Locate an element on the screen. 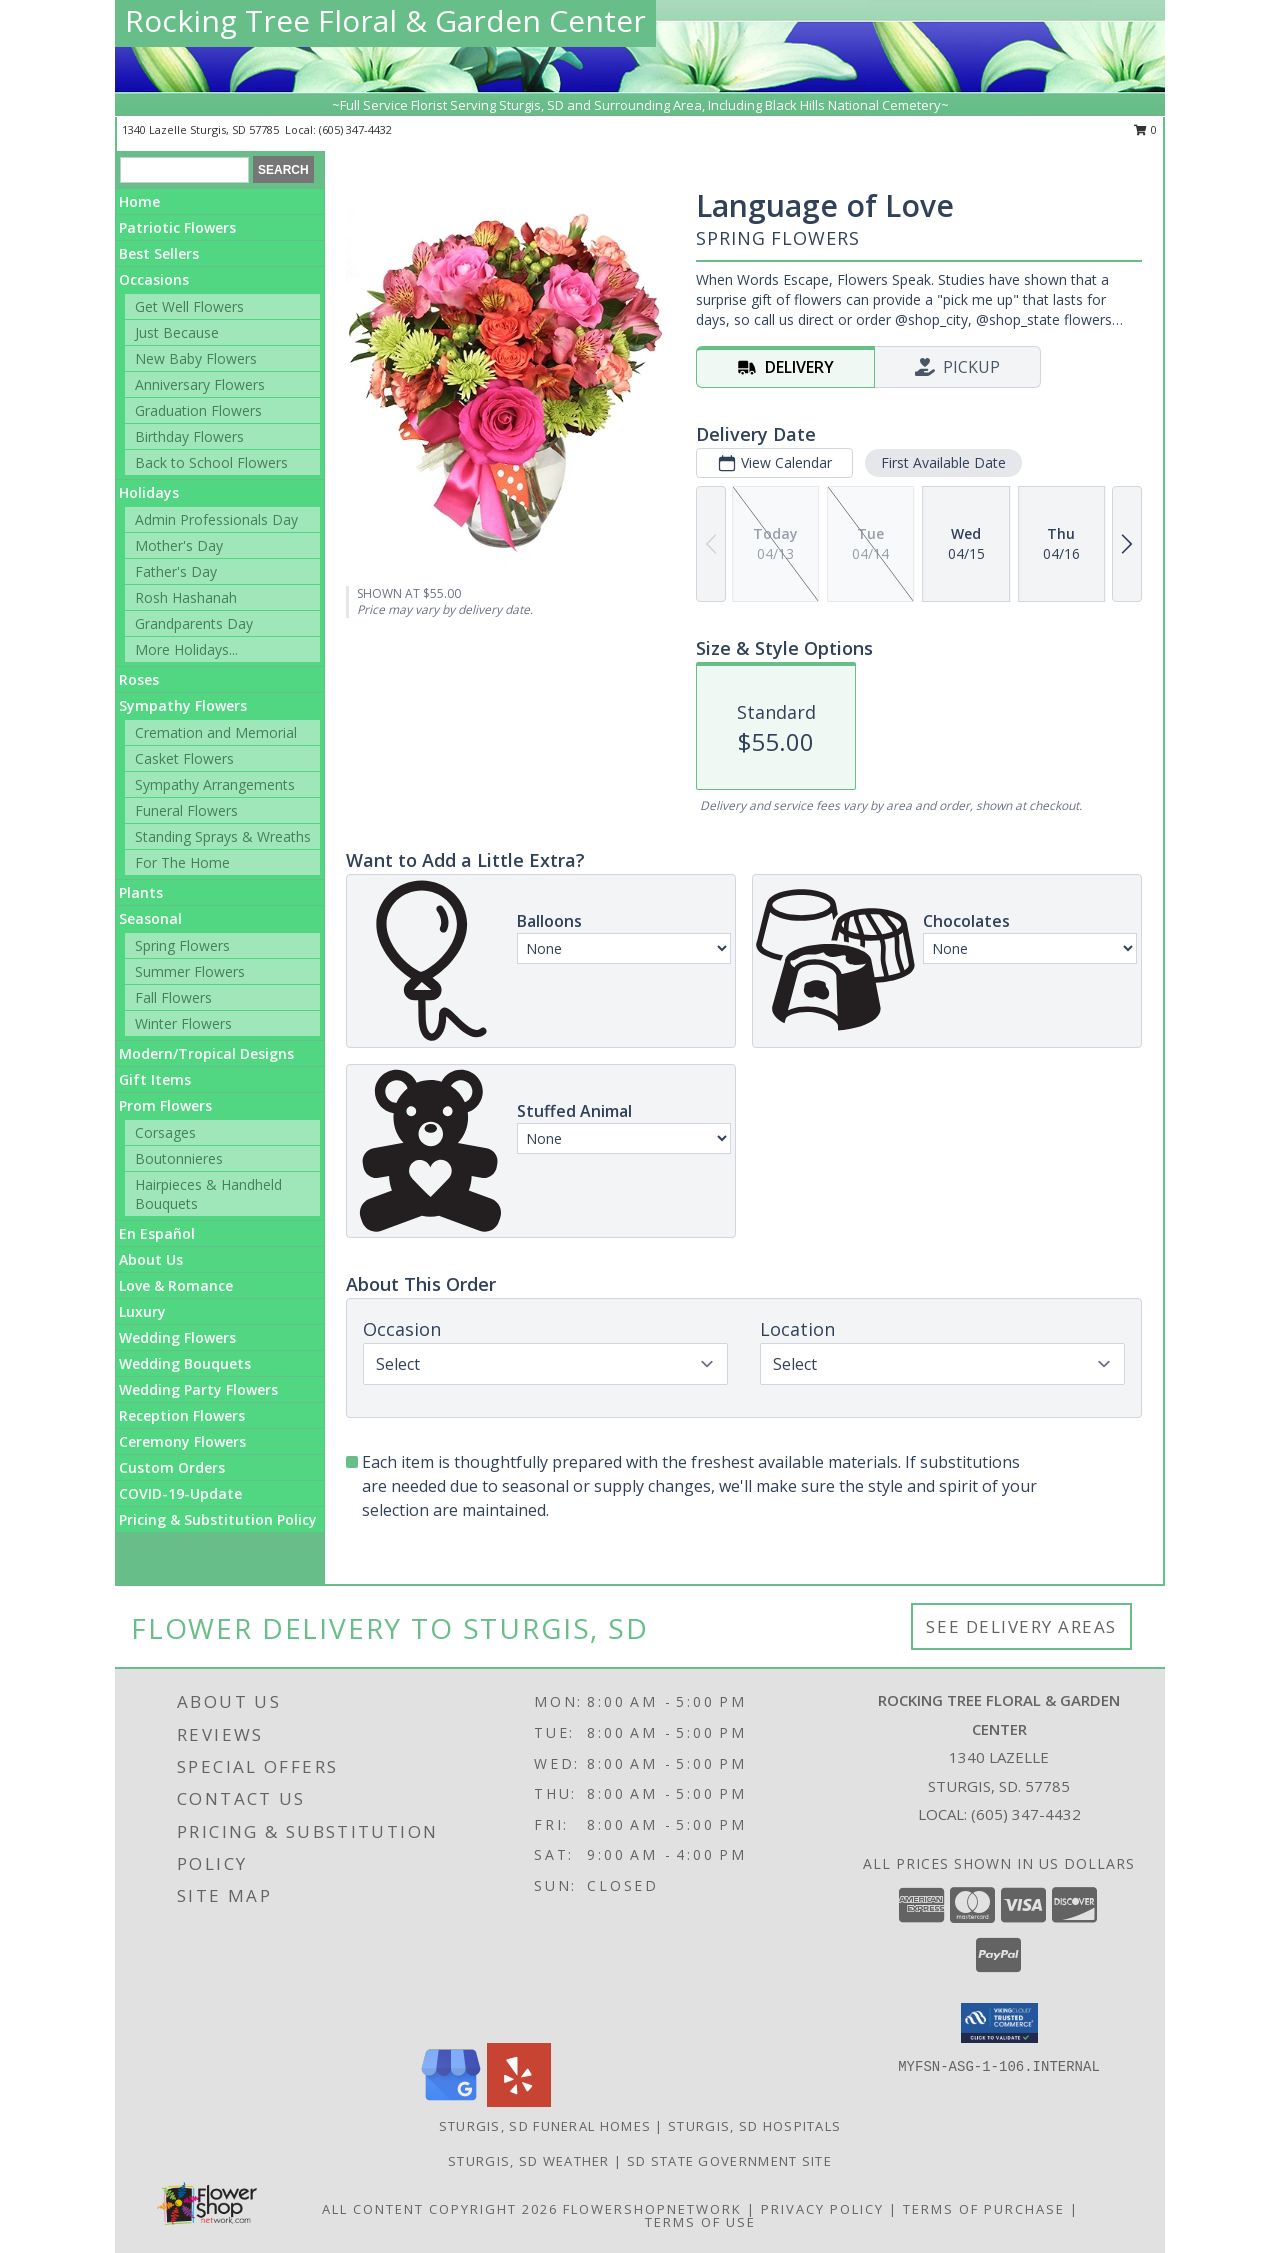 This screenshot has width=1280, height=2253. Patriotic Flowers is located at coordinates (177, 227).